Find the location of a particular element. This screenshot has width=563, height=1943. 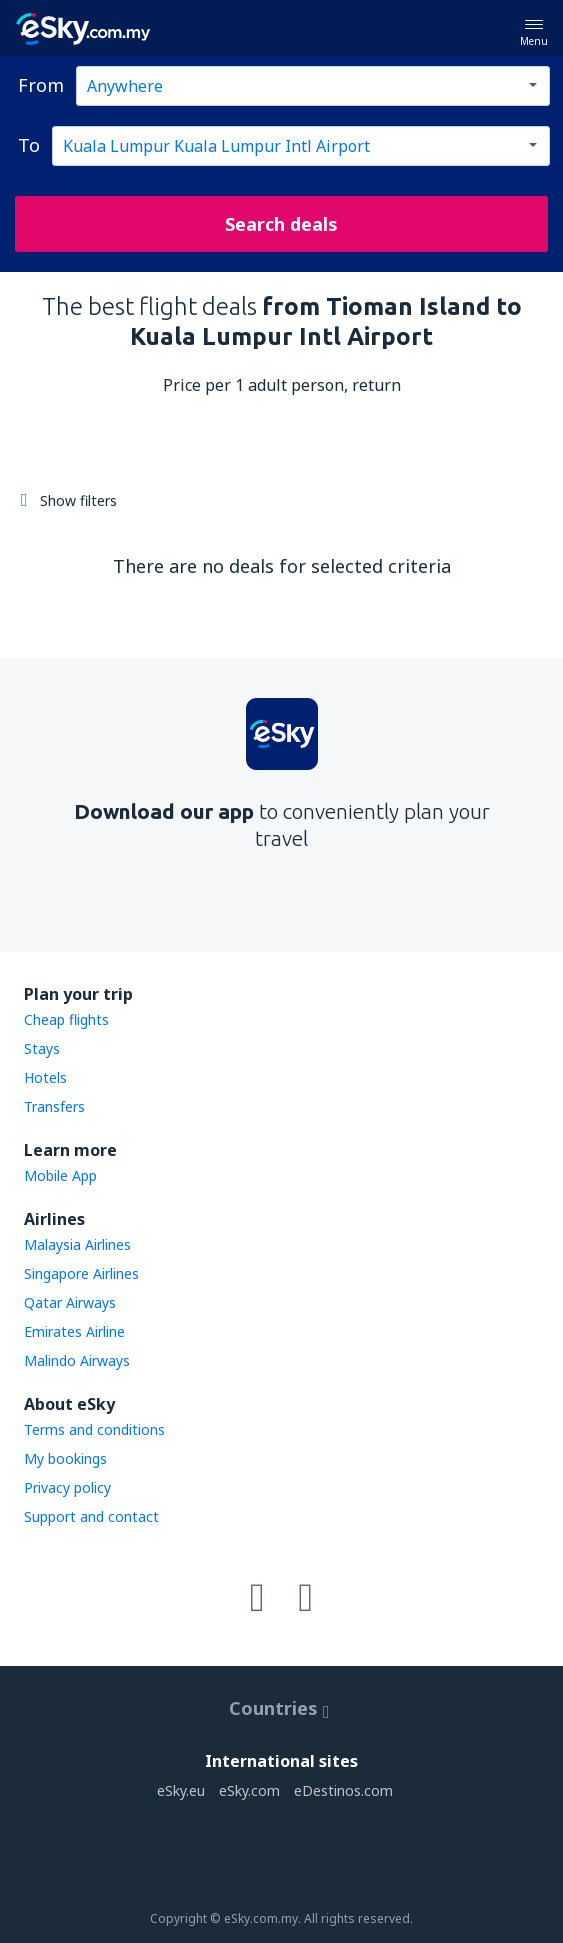

Malaysia Airlines is located at coordinates (77, 1244).